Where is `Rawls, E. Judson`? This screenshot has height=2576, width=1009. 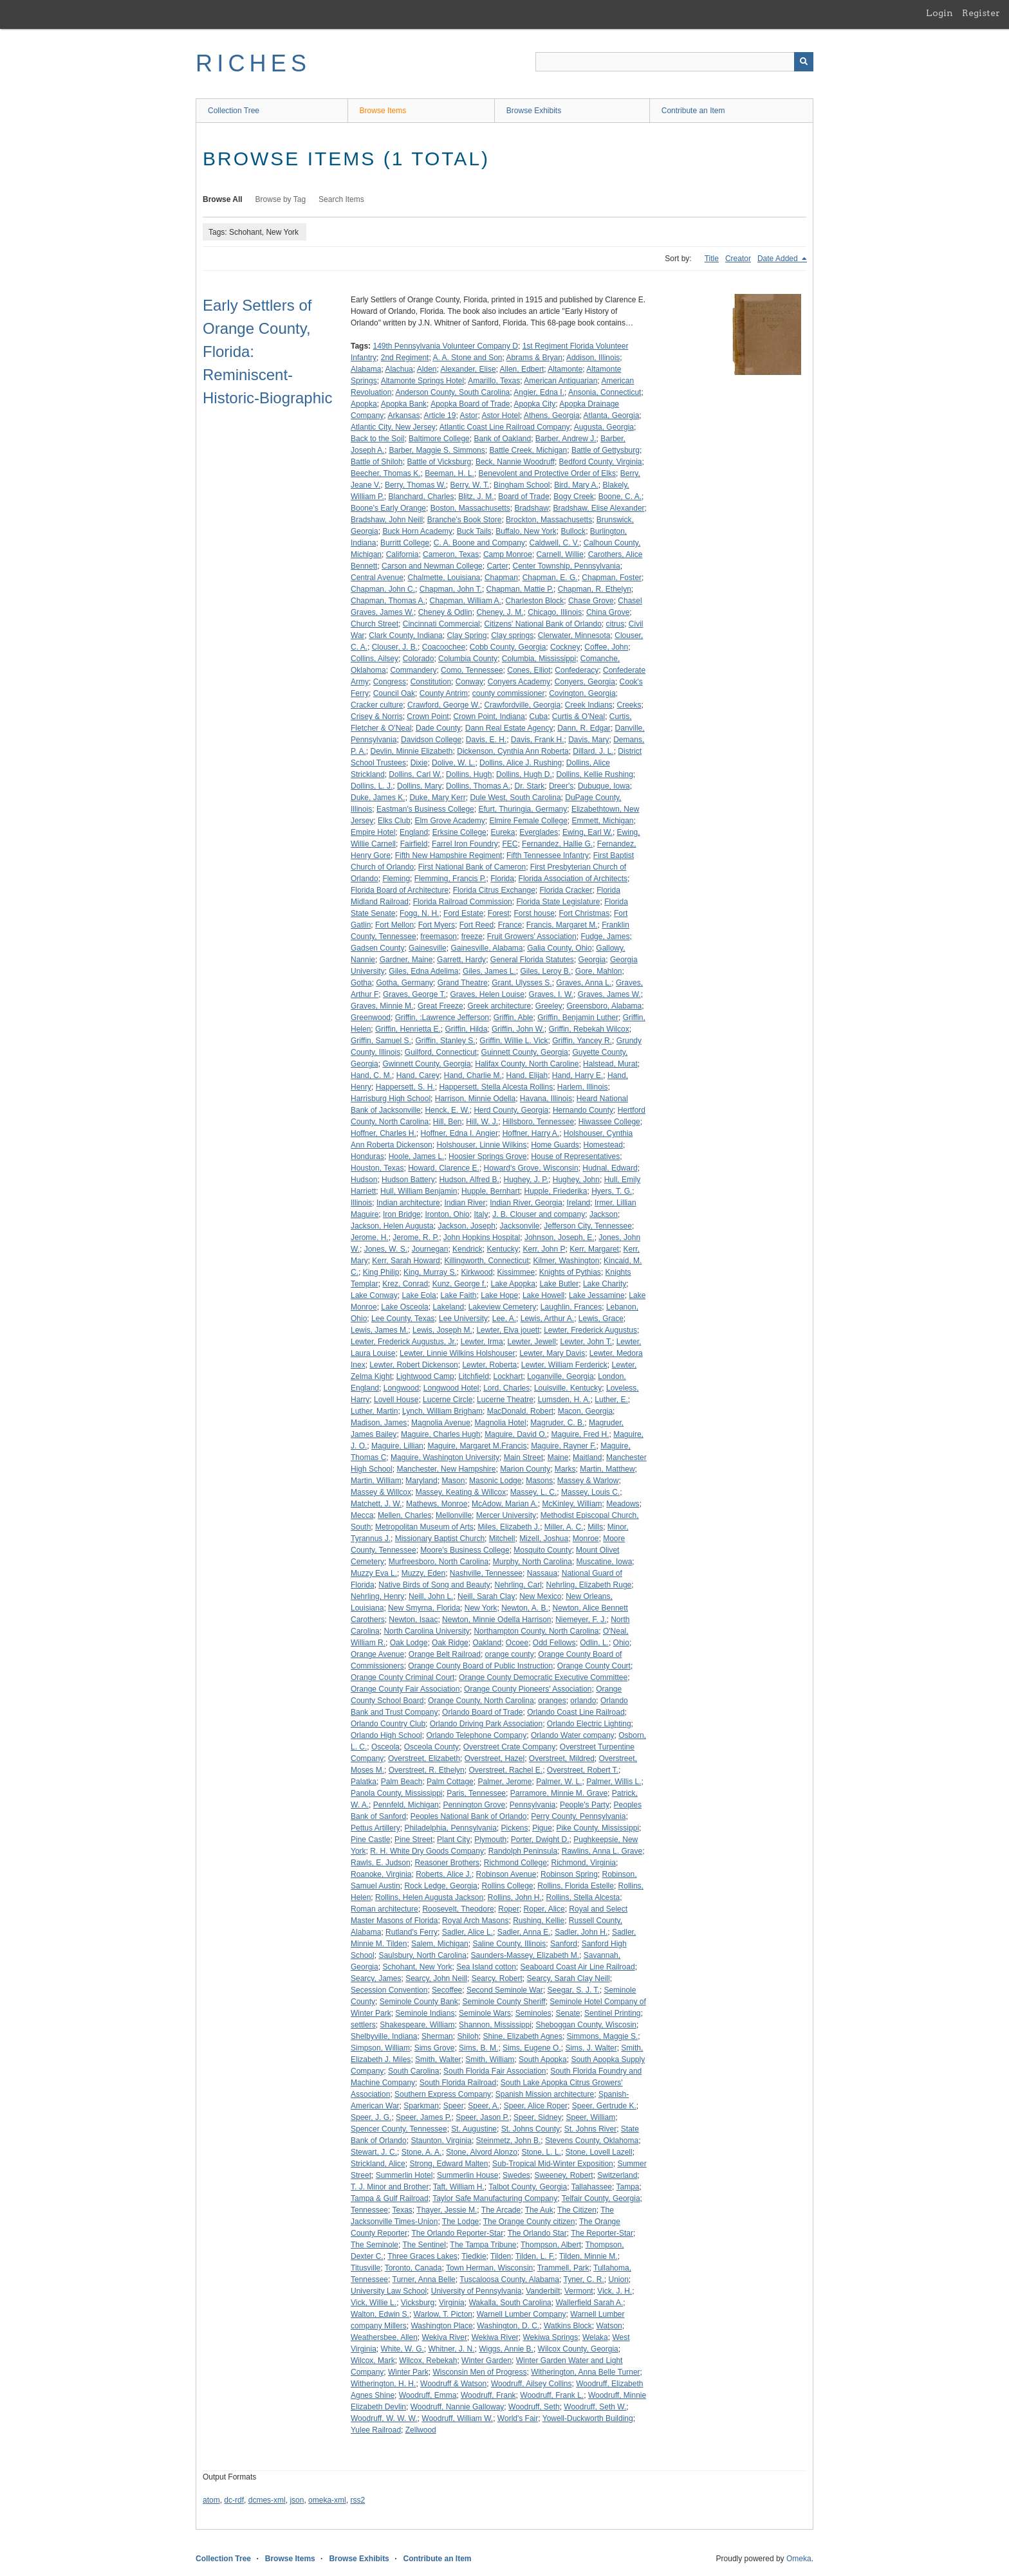
Rawls, E. Judson is located at coordinates (381, 1862).